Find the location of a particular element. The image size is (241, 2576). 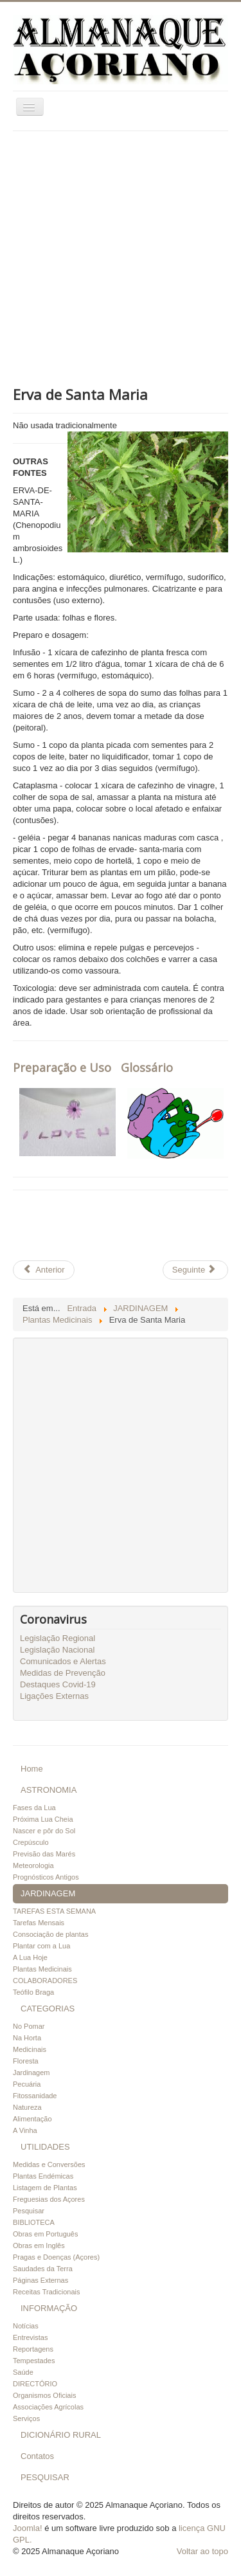

Voltar ao topo is located at coordinates (202, 2551).